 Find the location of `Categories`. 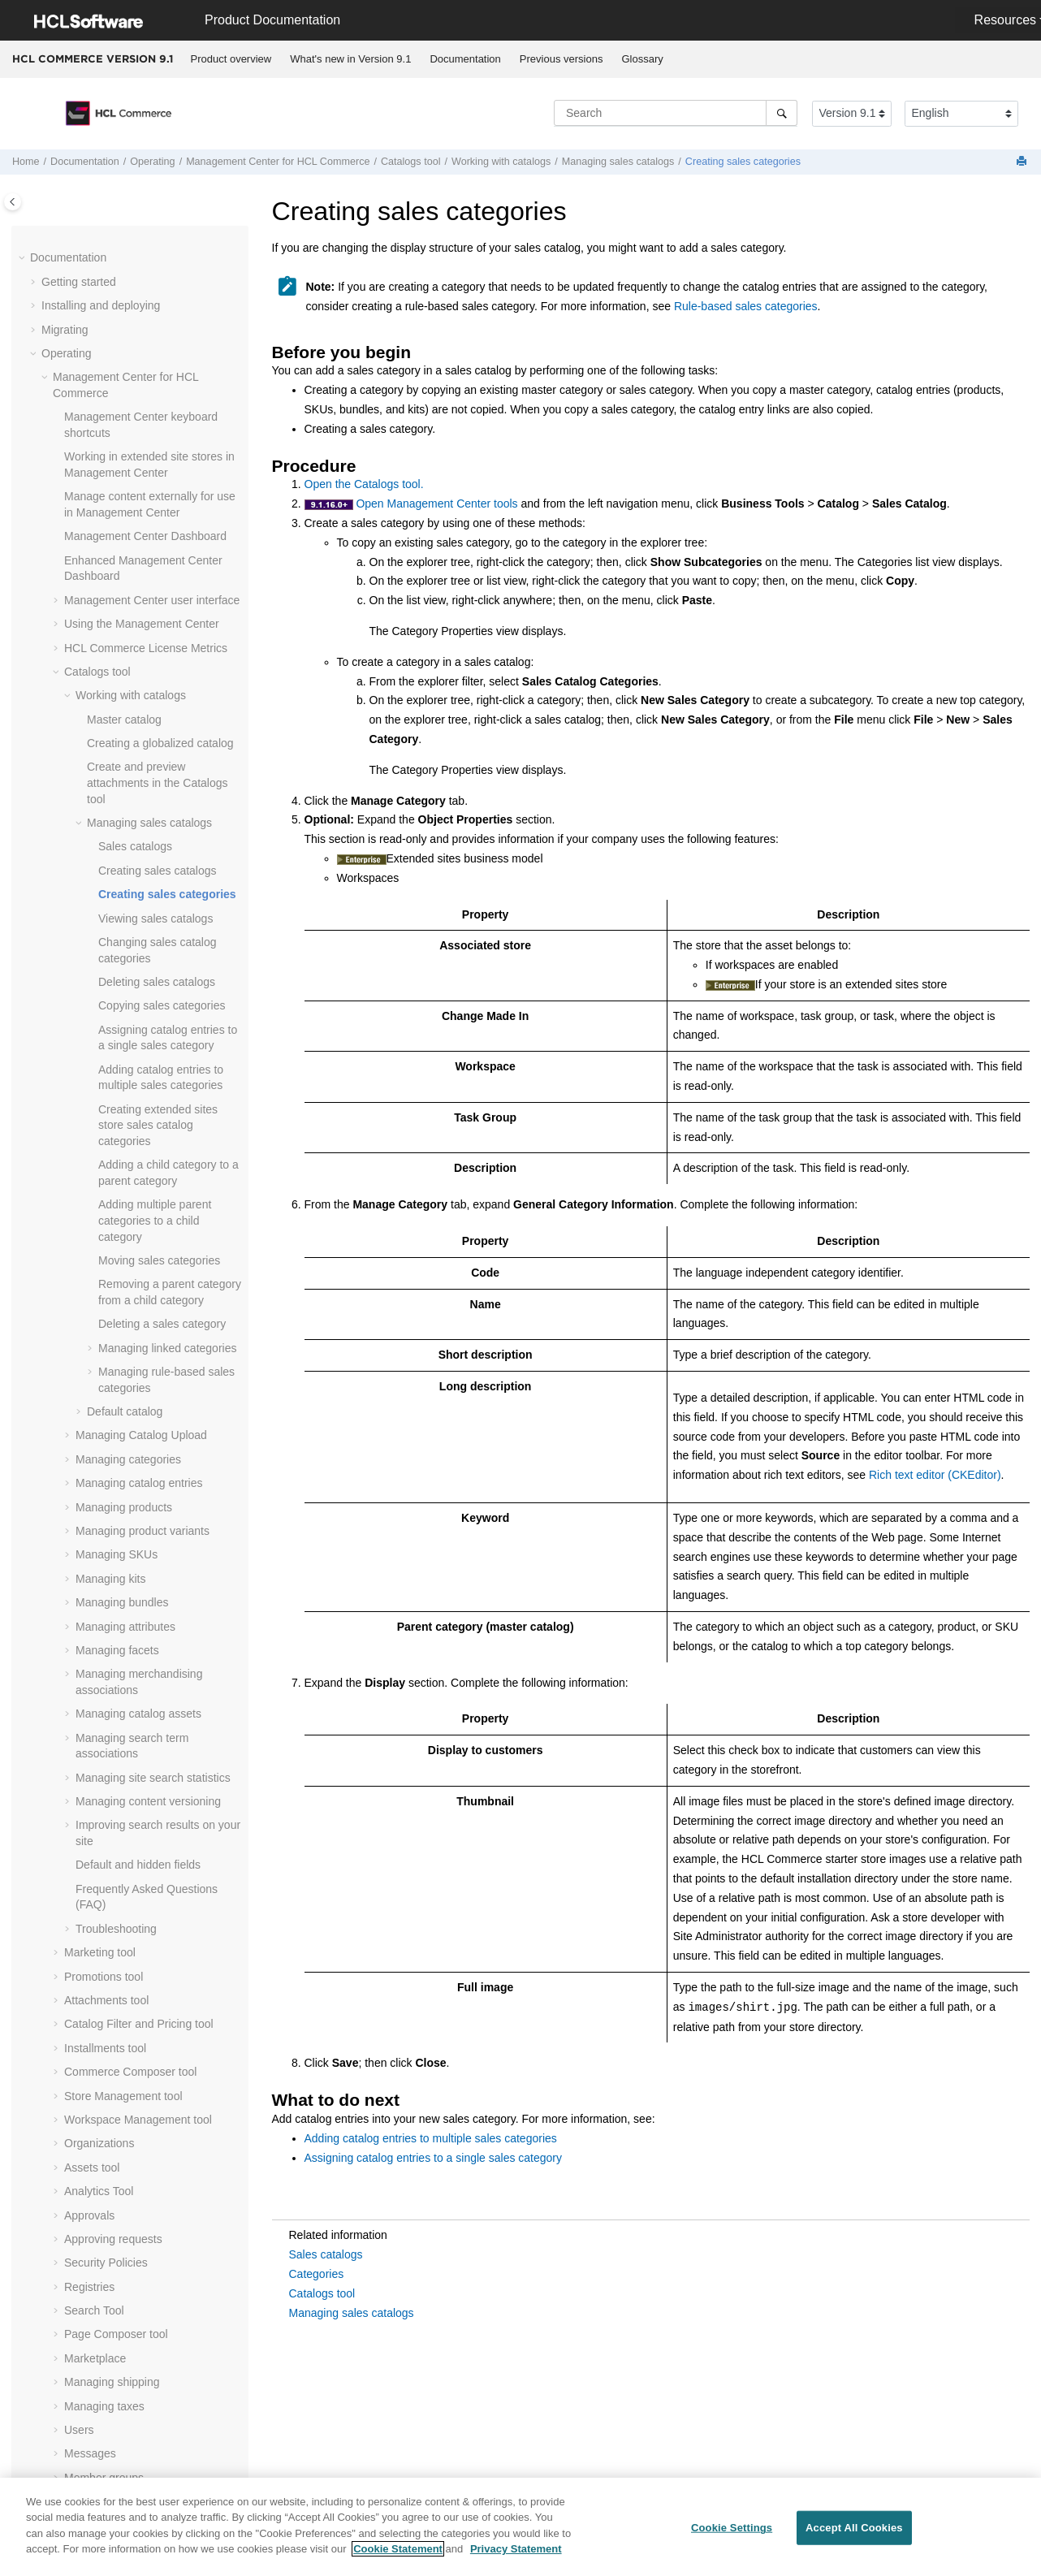

Categories is located at coordinates (316, 2273).